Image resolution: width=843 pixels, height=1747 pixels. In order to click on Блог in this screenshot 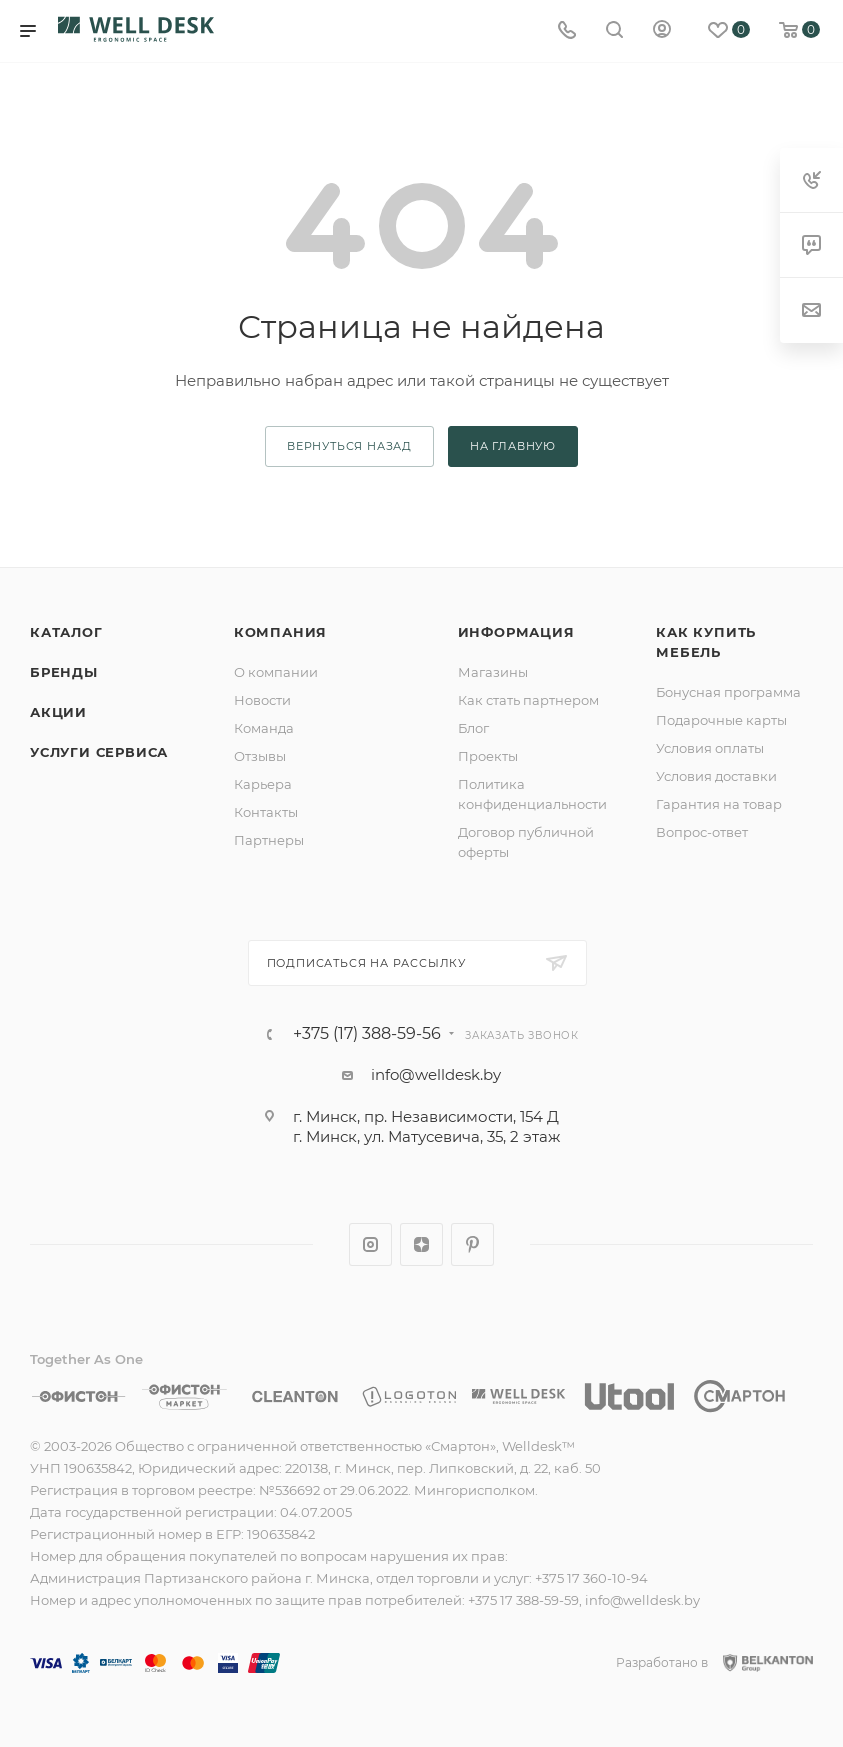, I will do `click(473, 728)`.